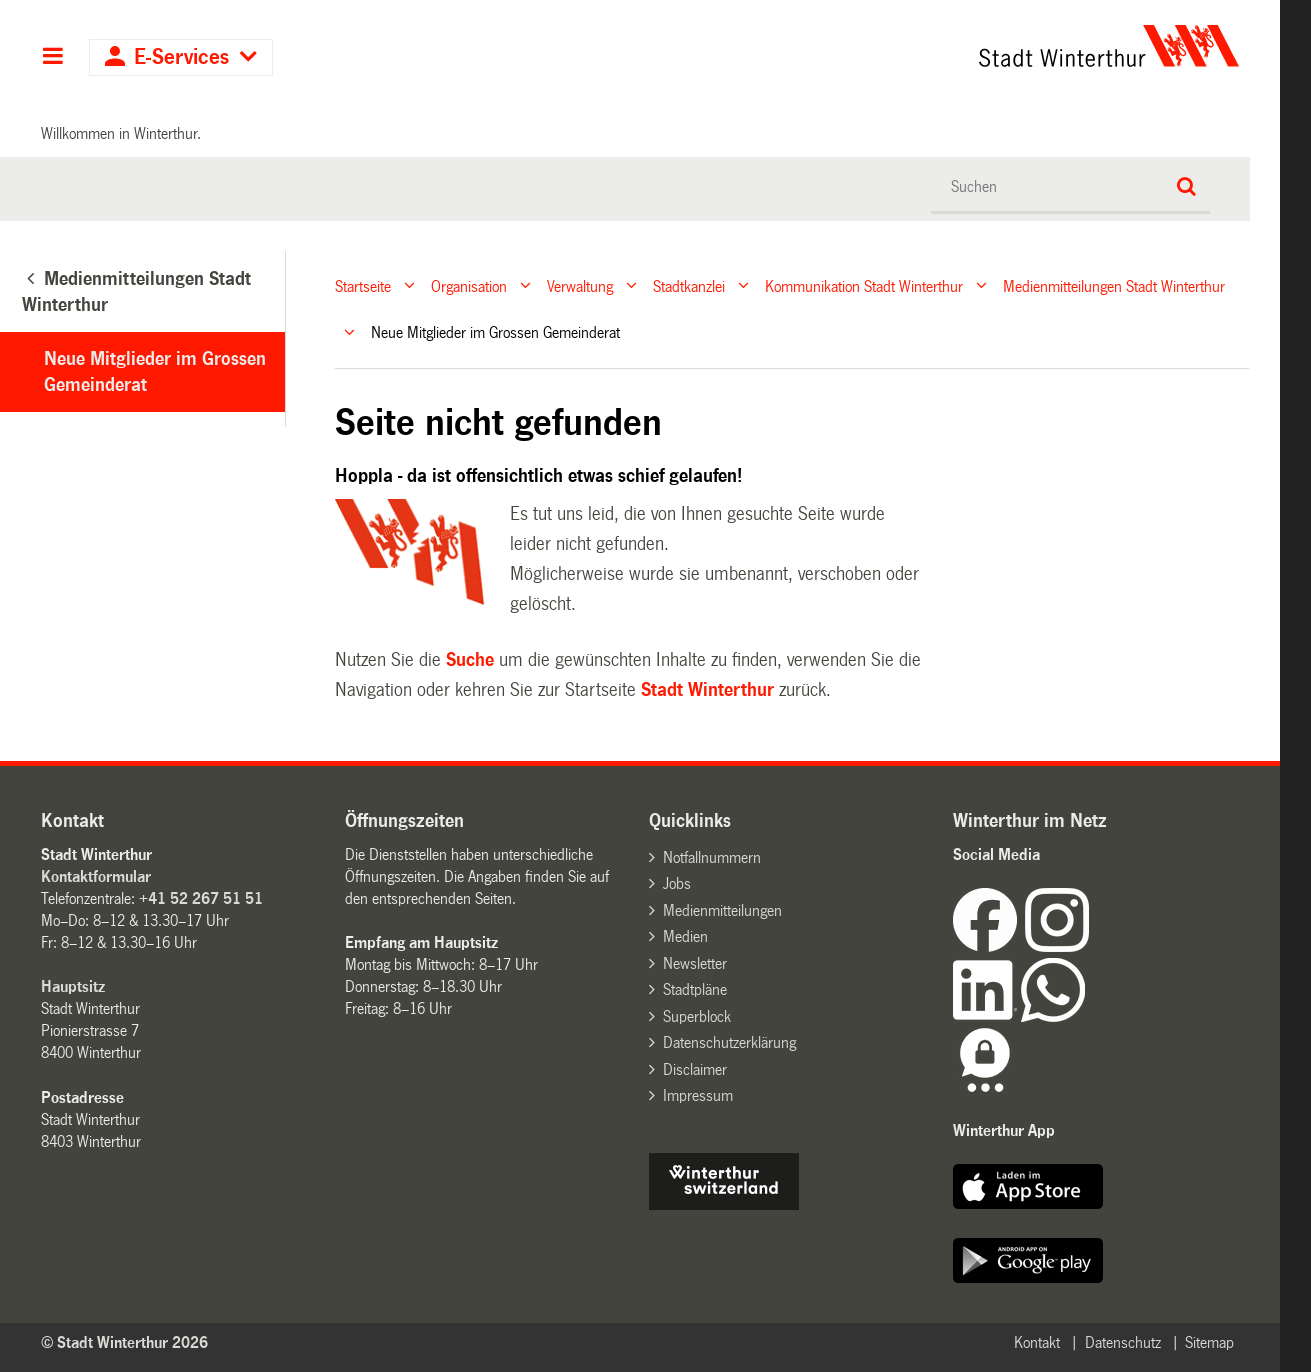 Image resolution: width=1311 pixels, height=1372 pixels. Describe the element at coordinates (469, 285) in the screenshot. I see `Organisation` at that location.